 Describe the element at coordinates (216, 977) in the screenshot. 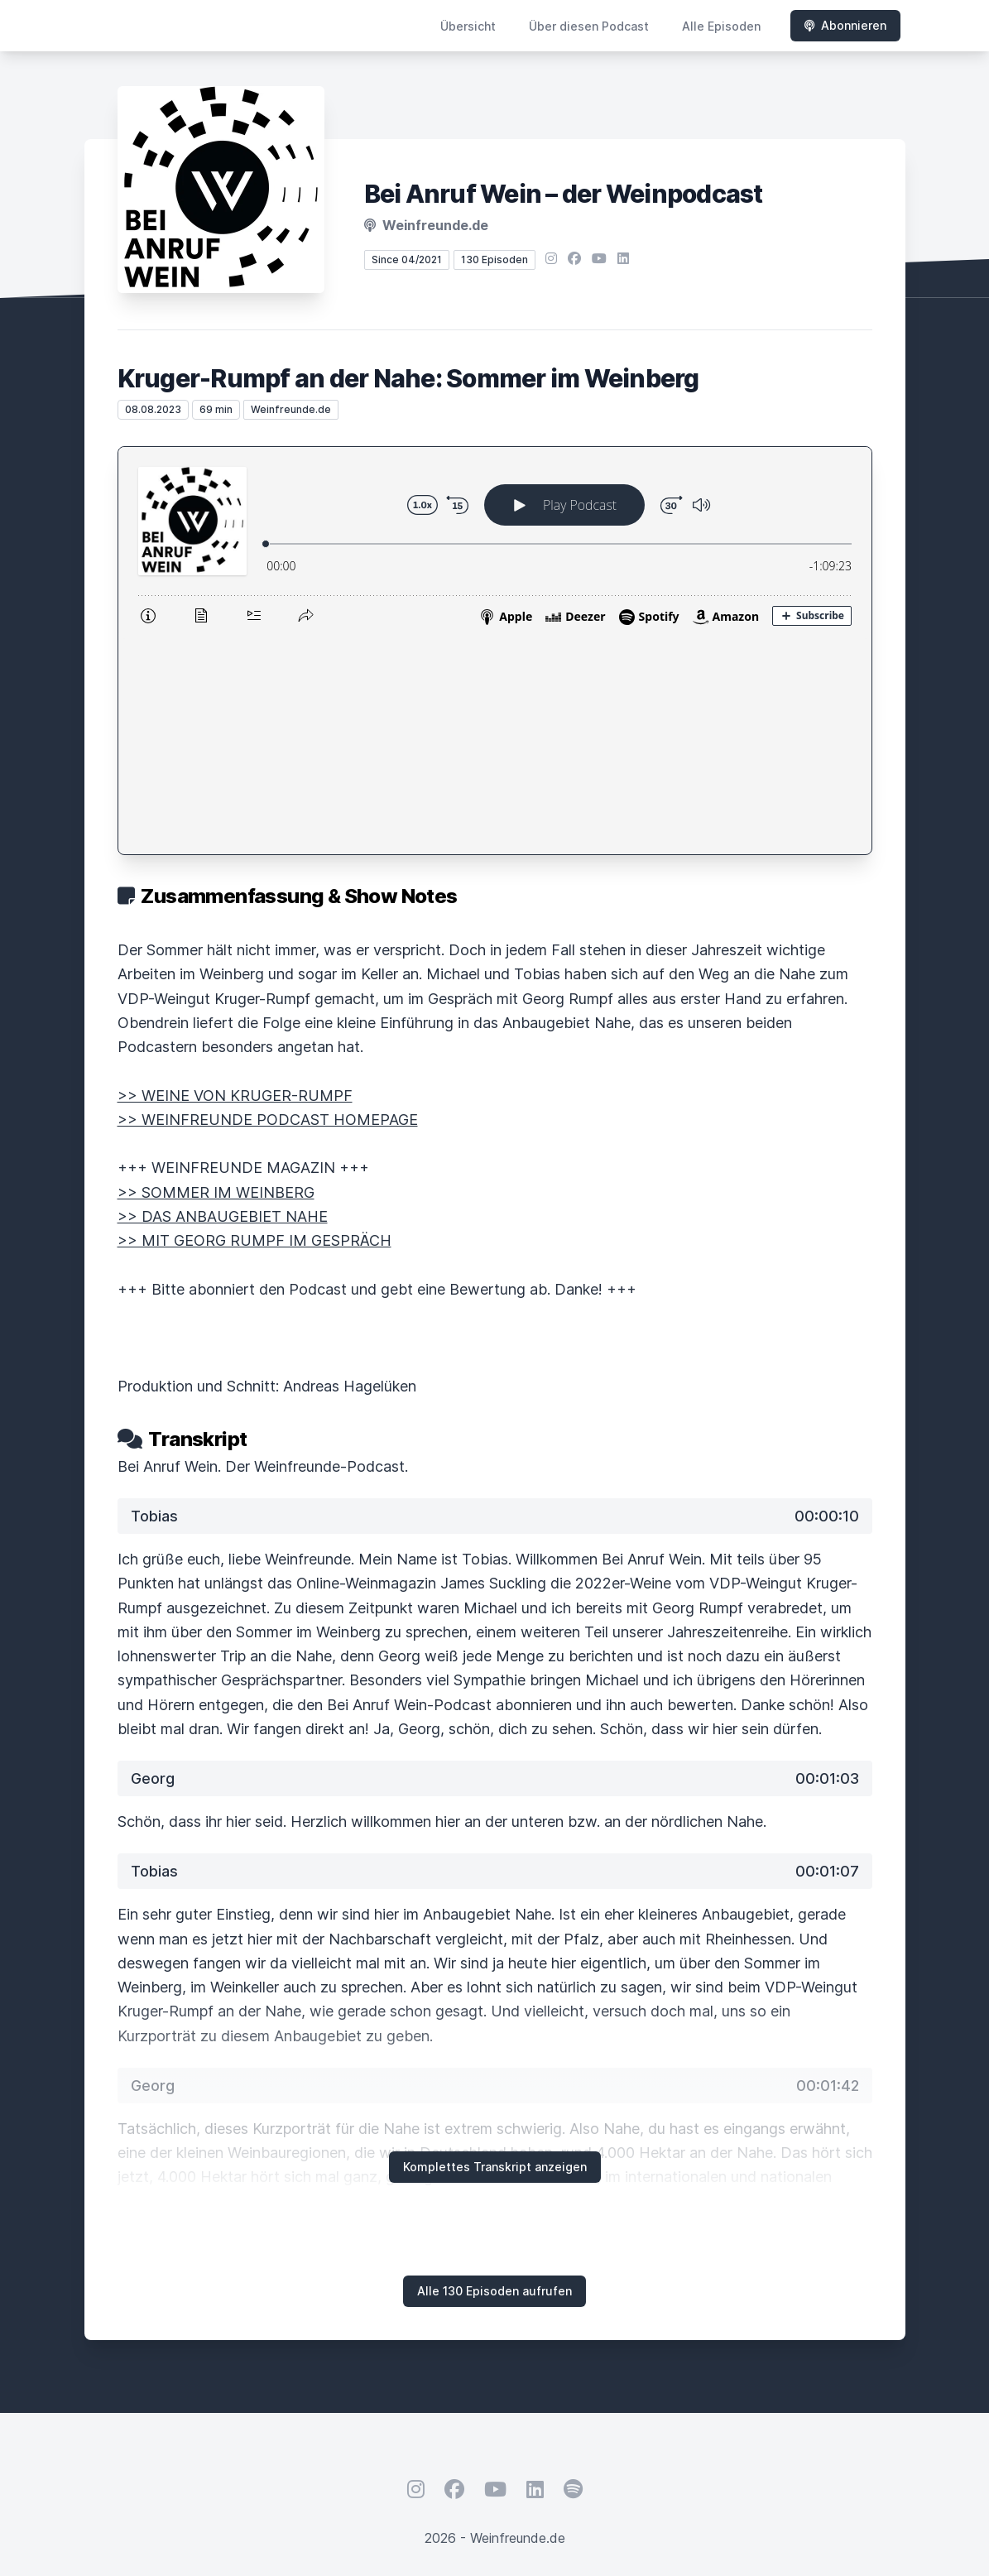

I see `>> SOMMER IM WEINBERG` at that location.